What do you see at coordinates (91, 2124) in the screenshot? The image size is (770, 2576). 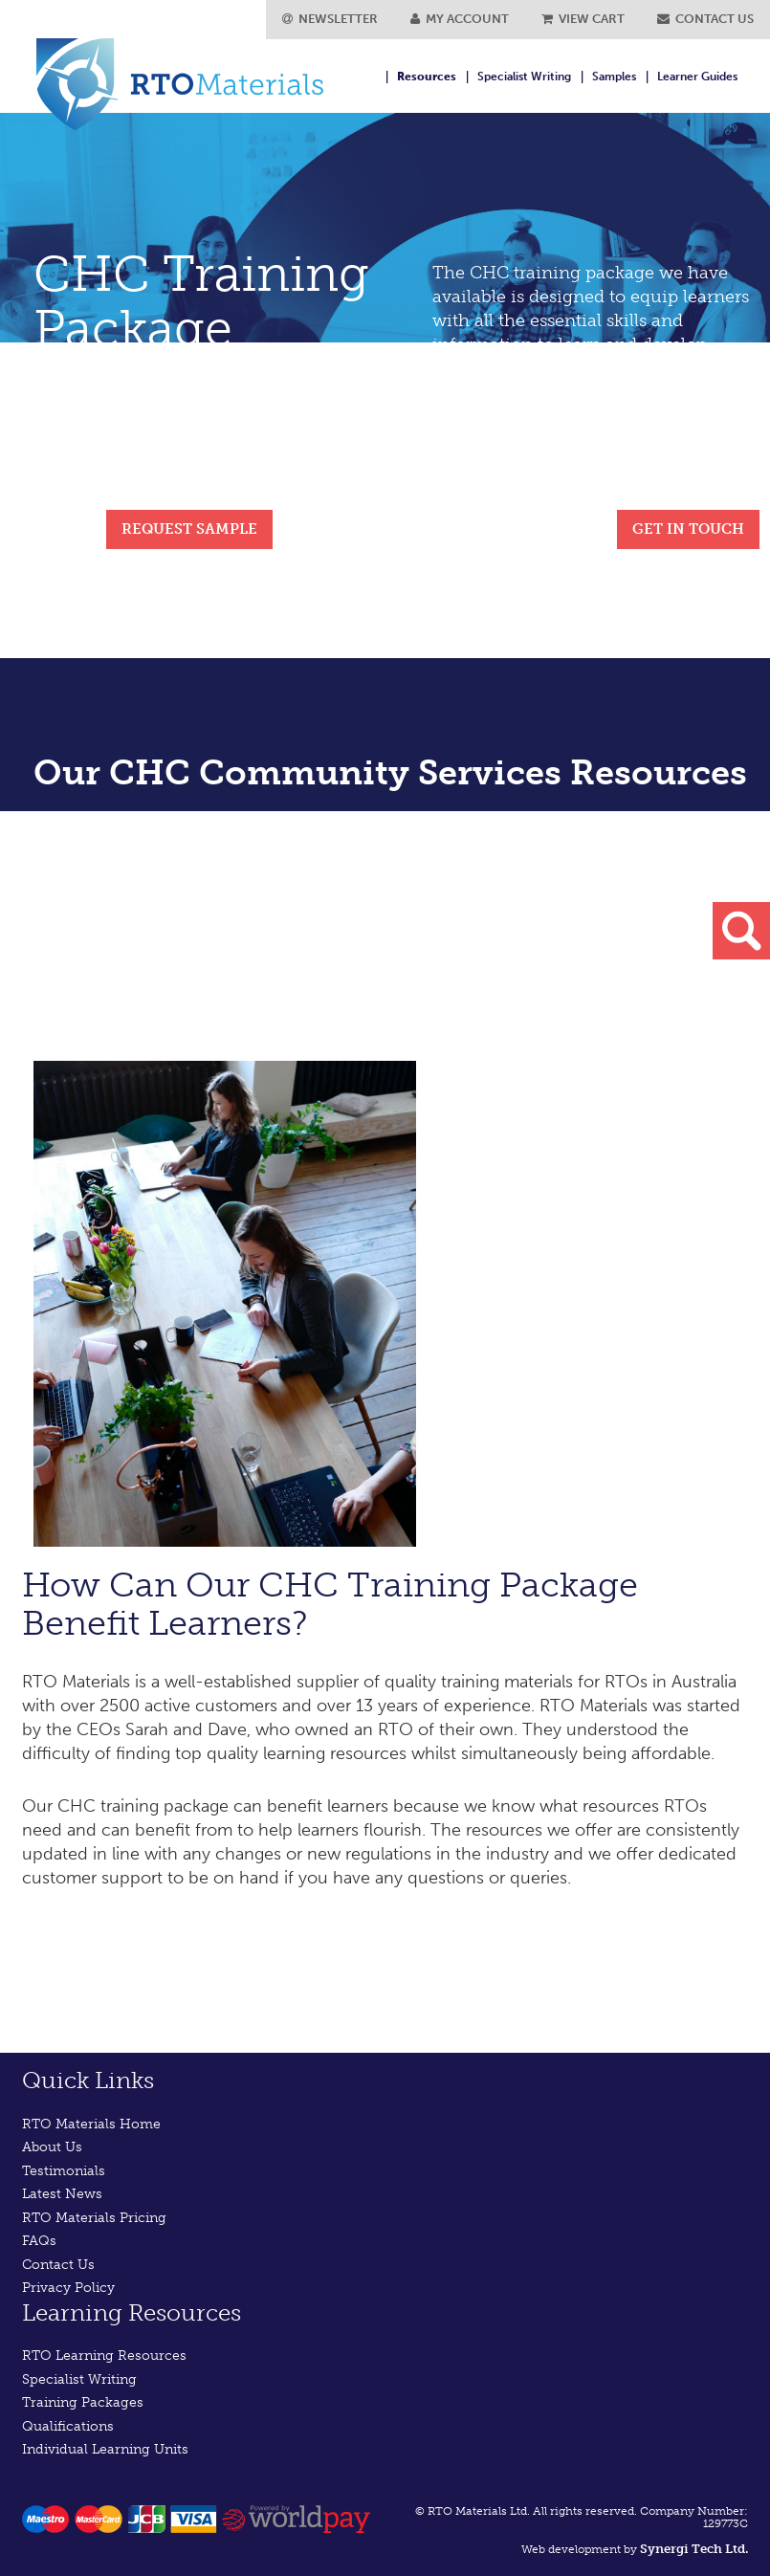 I see `RTO Materials Home` at bounding box center [91, 2124].